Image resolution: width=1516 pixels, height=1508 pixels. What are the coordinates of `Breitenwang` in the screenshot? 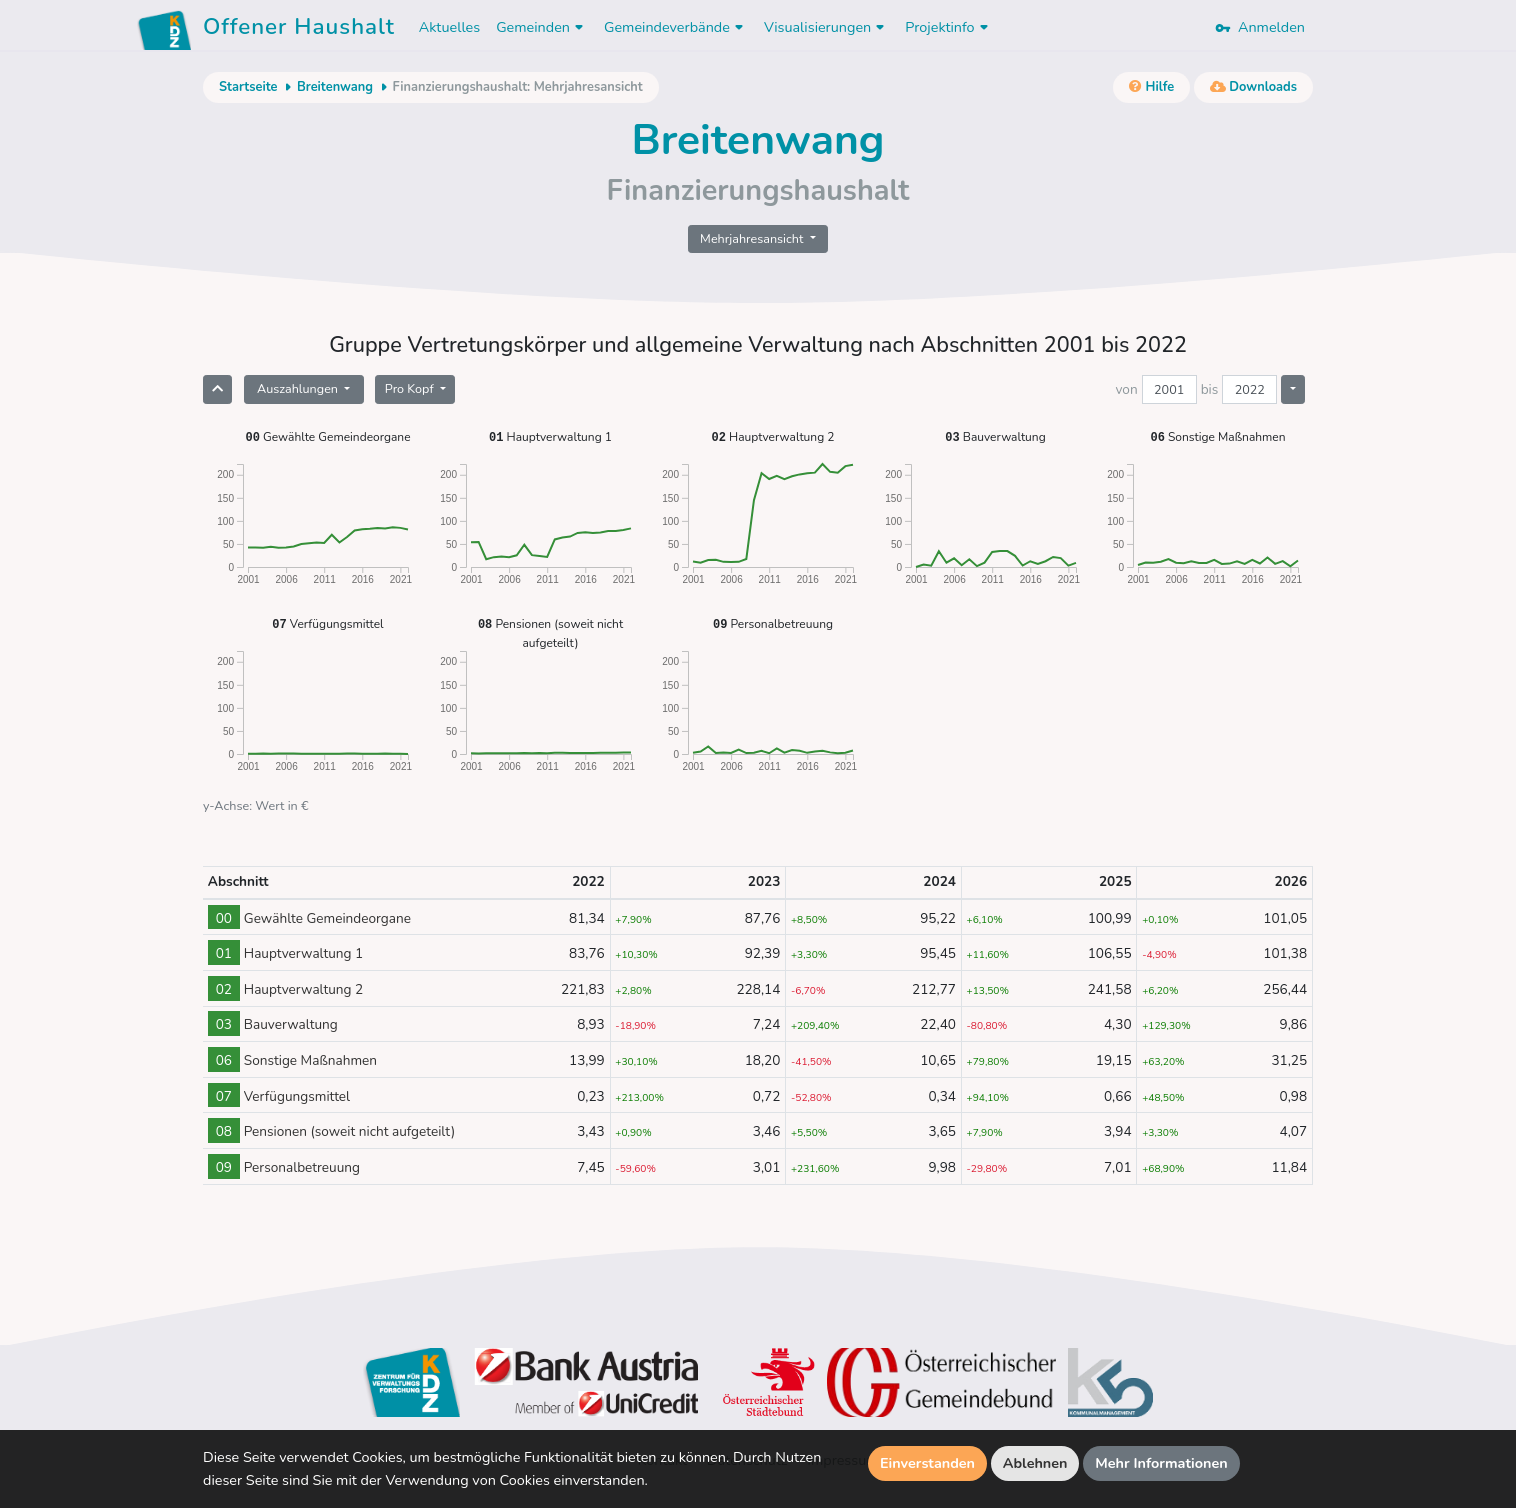 It's located at (335, 87).